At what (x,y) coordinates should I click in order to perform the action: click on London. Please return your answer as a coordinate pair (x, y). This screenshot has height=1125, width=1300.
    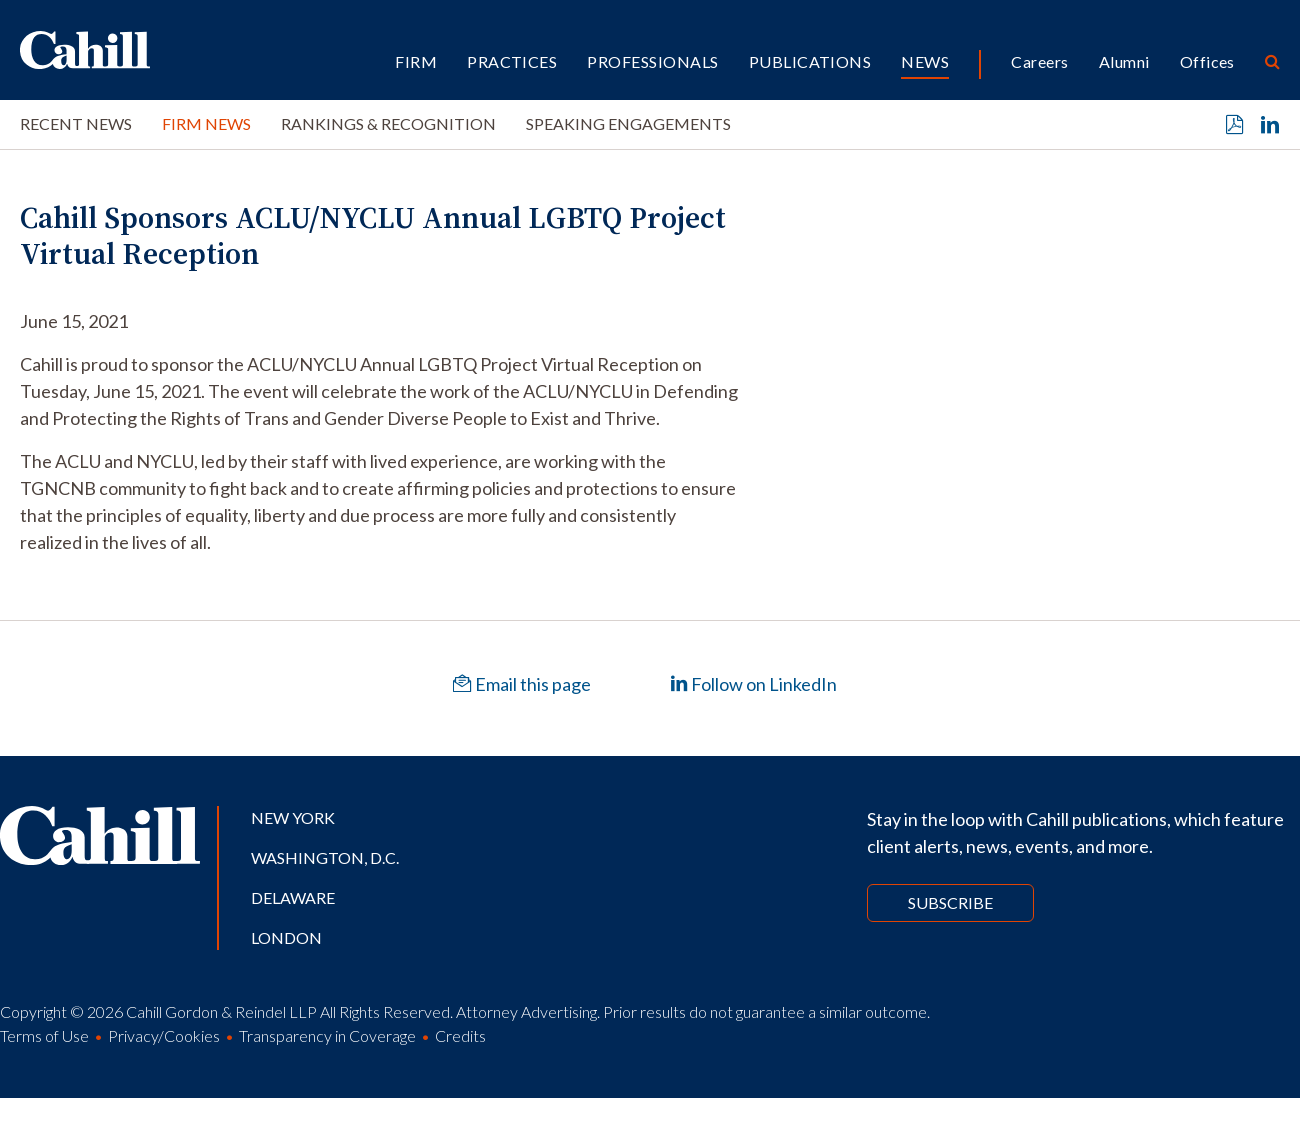
    Looking at the image, I should click on (286, 937).